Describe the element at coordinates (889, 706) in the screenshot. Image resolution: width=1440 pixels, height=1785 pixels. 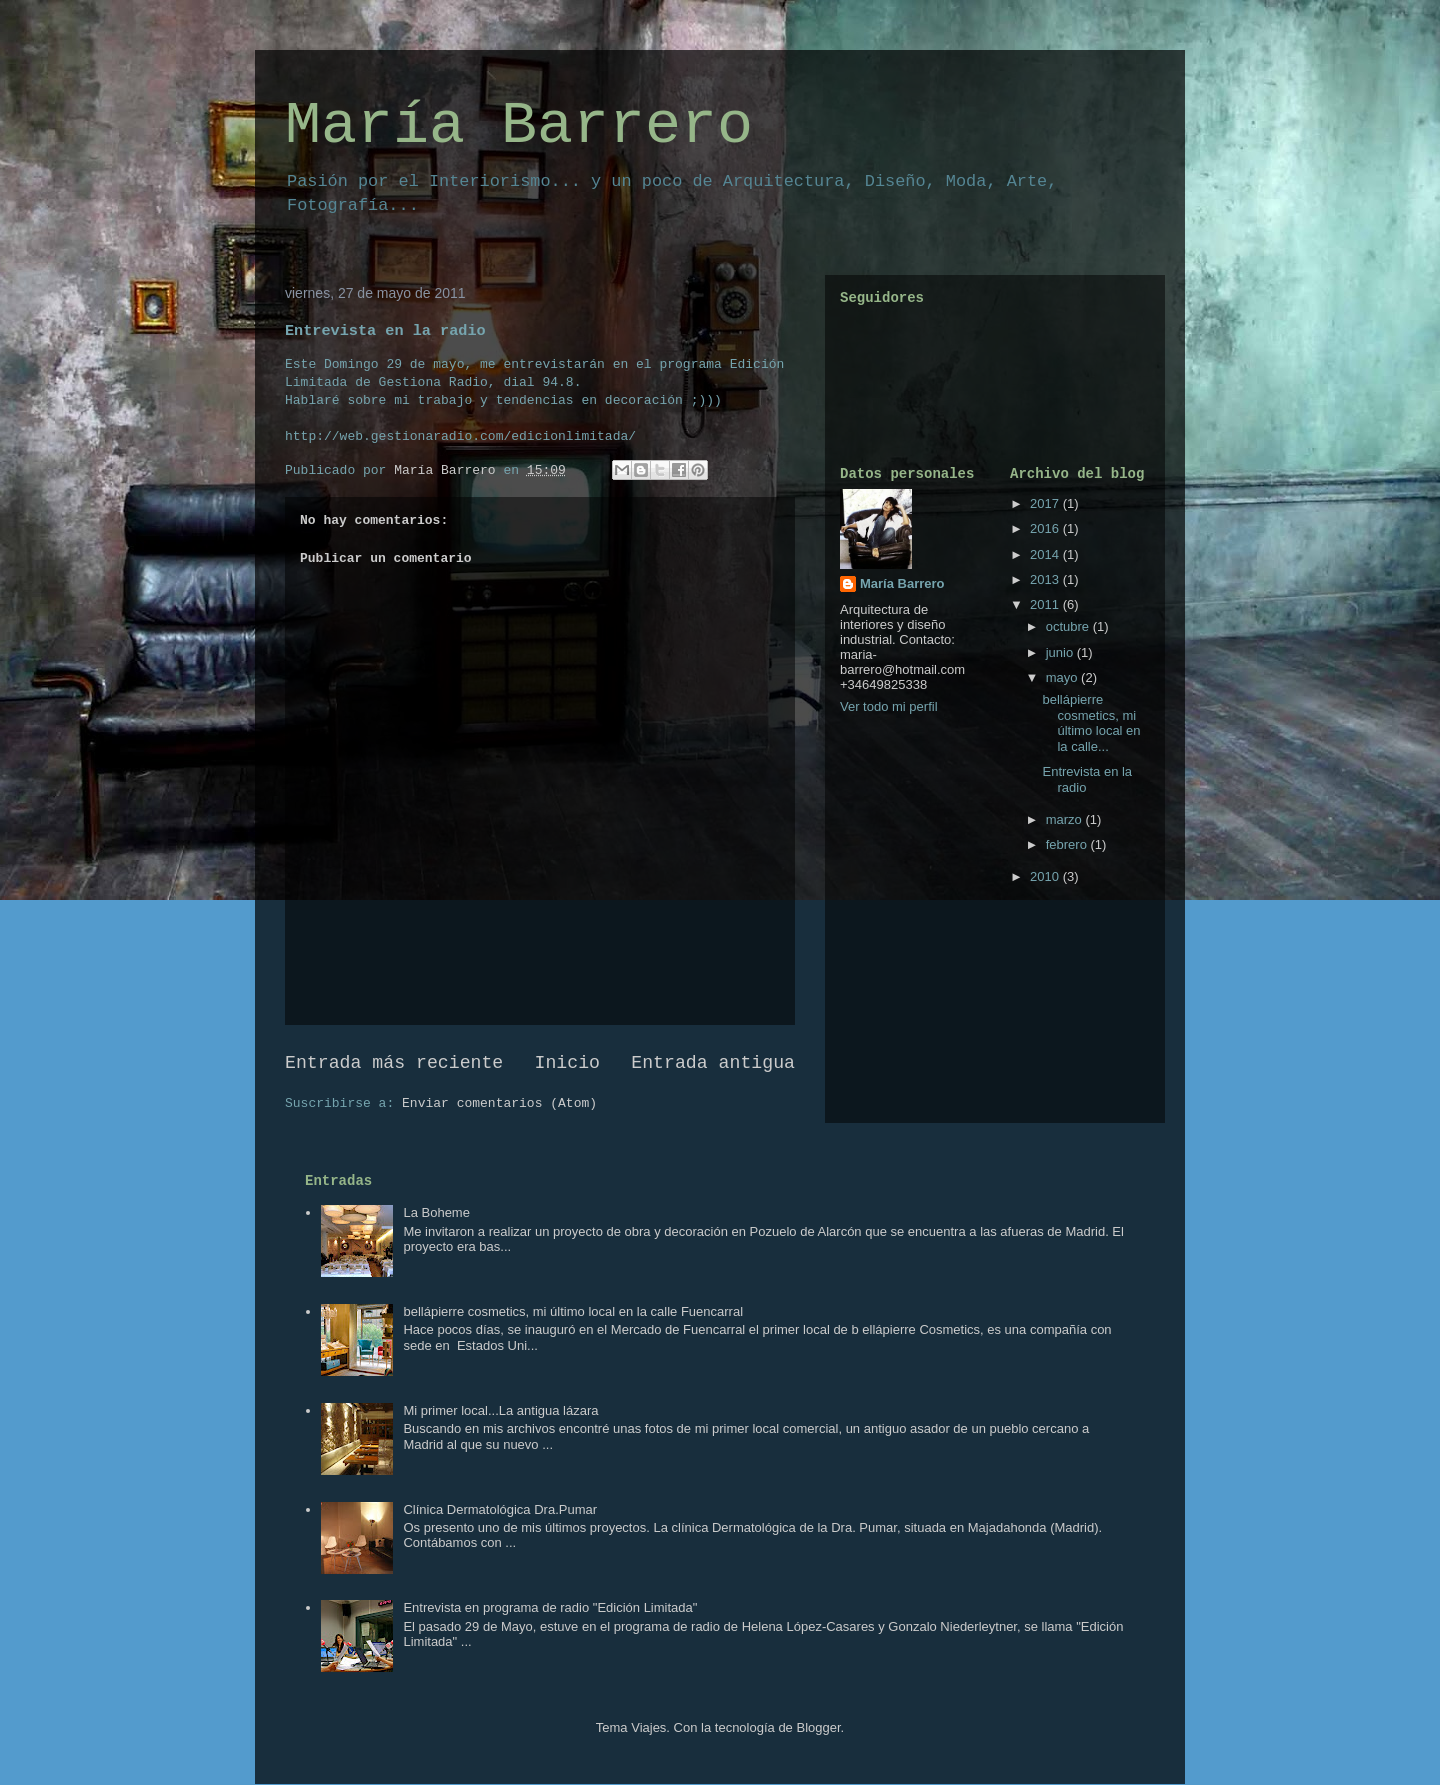
I see `Ver todo mi perfil` at that location.